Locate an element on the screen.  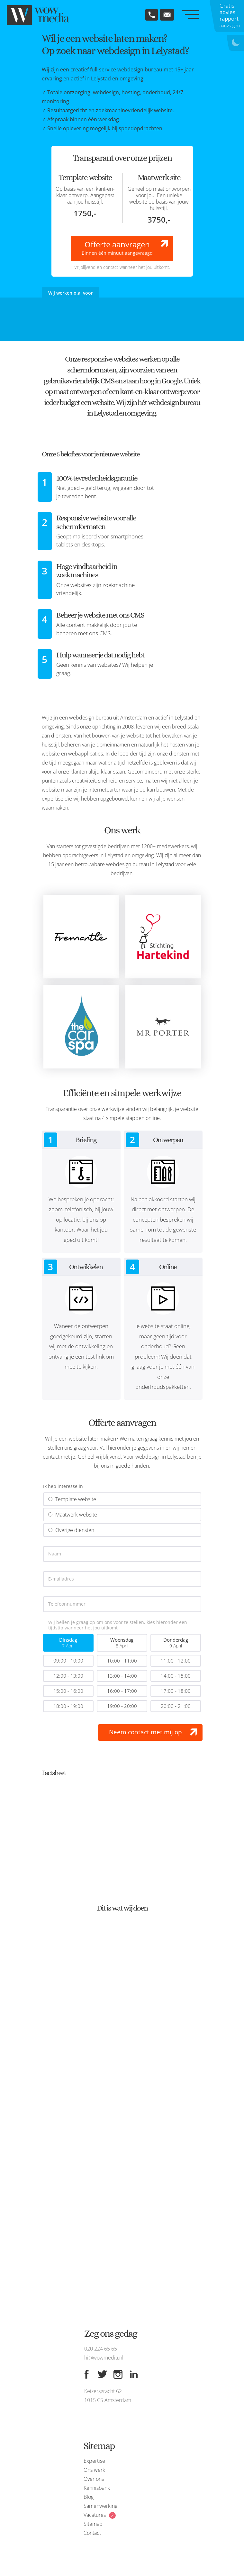
Ik heb interesse in is located at coordinates (63, 1486).